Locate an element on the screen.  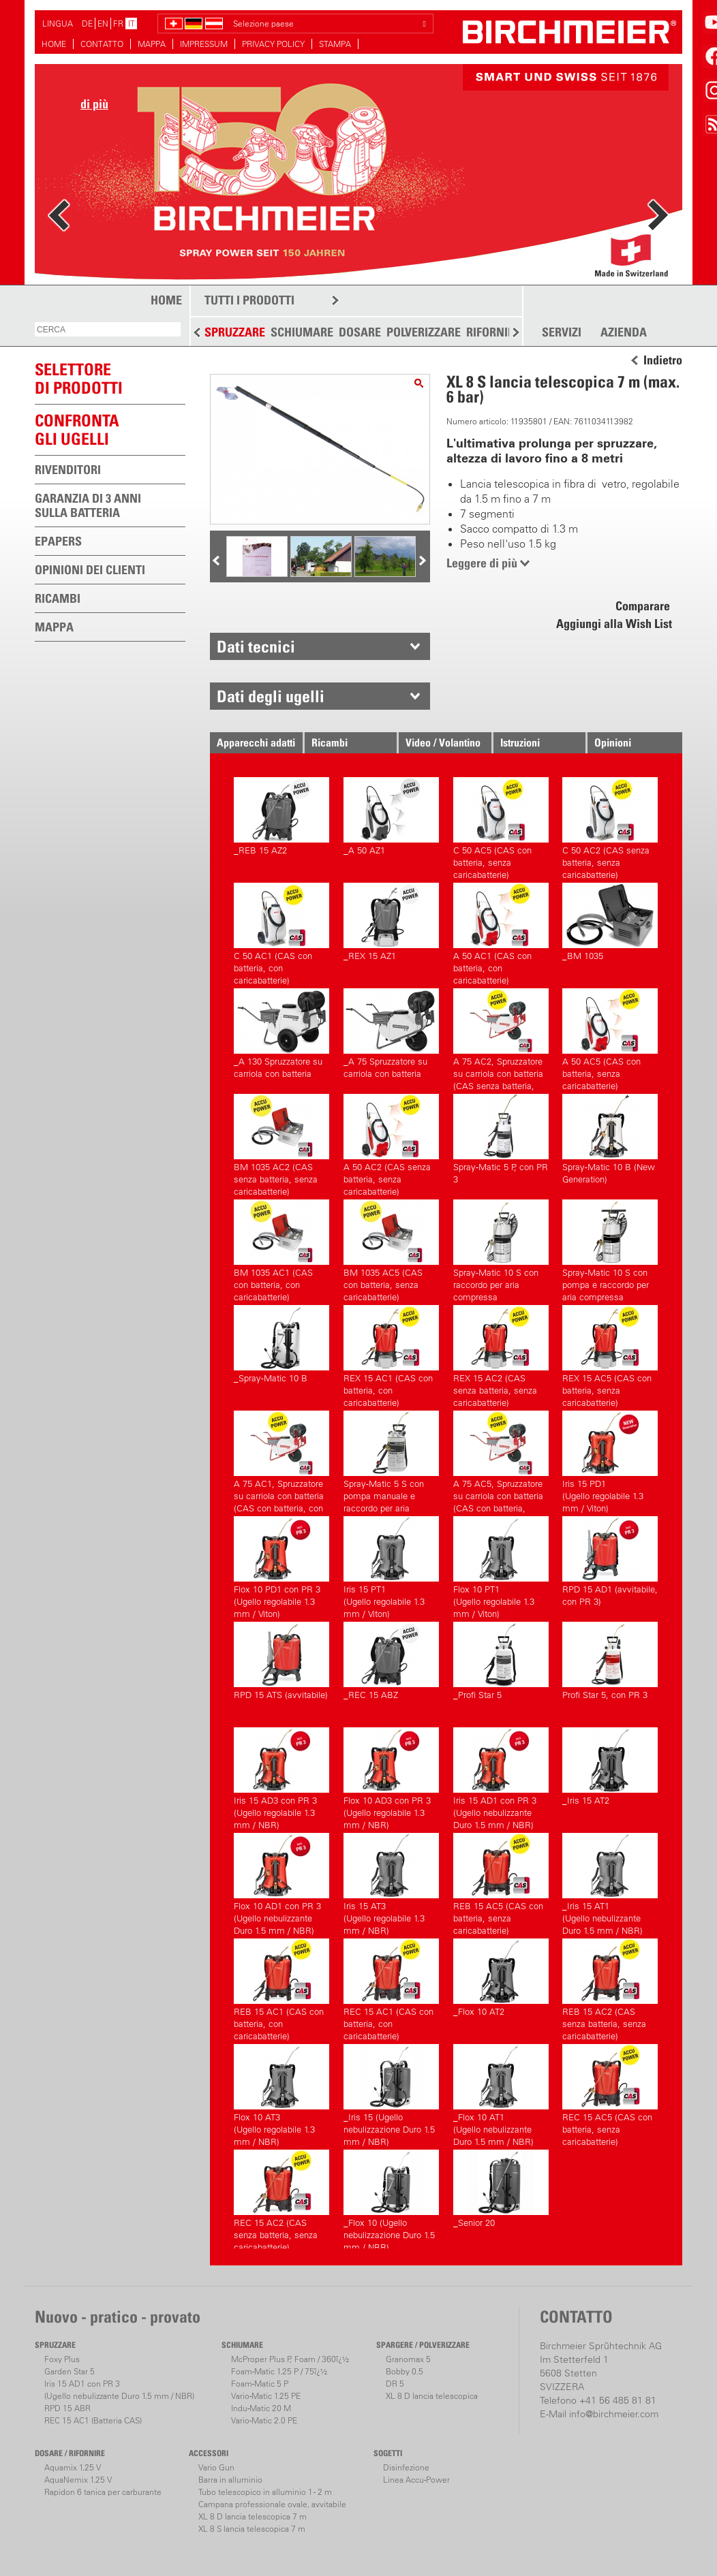
_Senior 20 is located at coordinates (501, 2189).